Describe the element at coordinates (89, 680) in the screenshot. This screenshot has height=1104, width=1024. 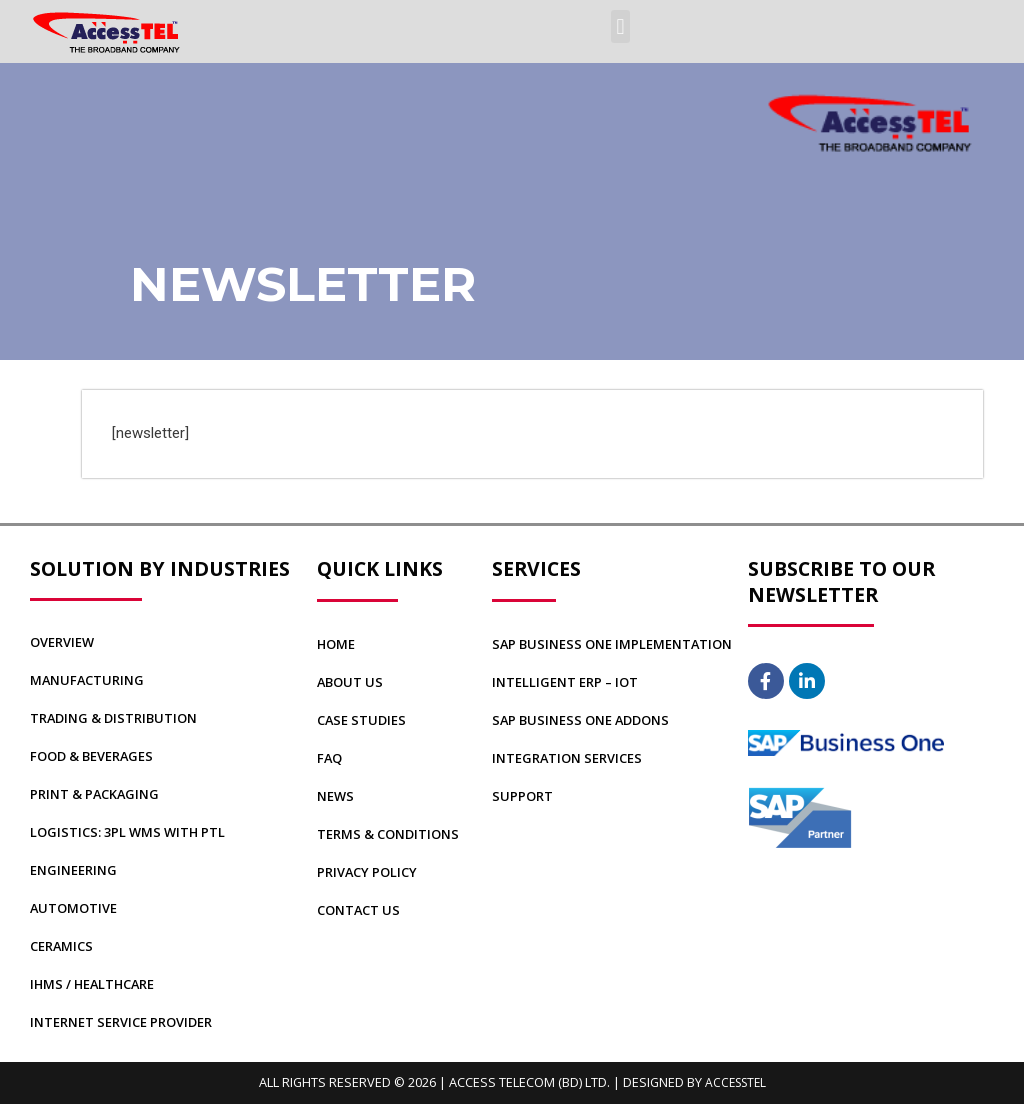
I see `Manufacturing` at that location.